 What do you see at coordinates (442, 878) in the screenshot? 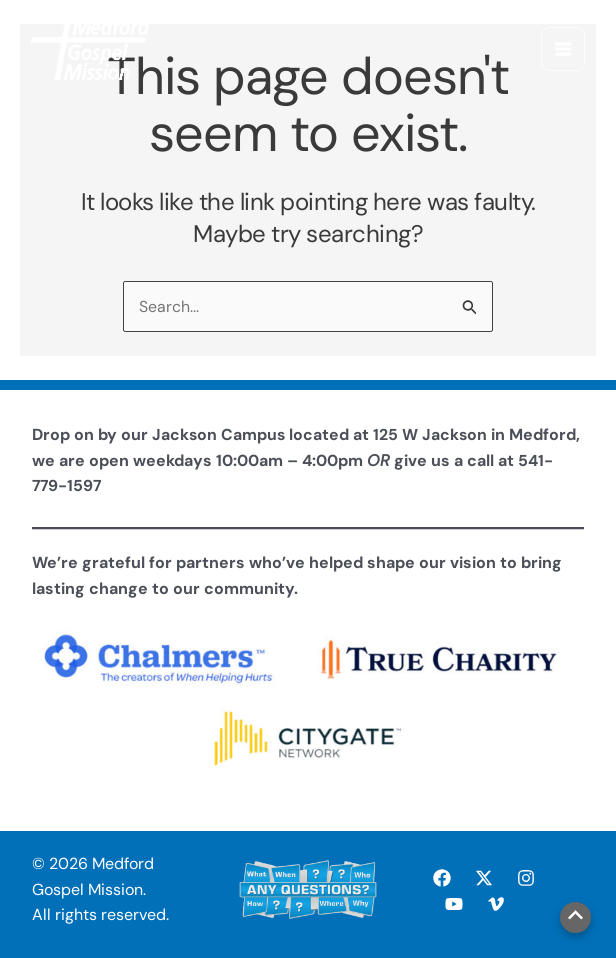
I see `[Facebook]` at bounding box center [442, 878].